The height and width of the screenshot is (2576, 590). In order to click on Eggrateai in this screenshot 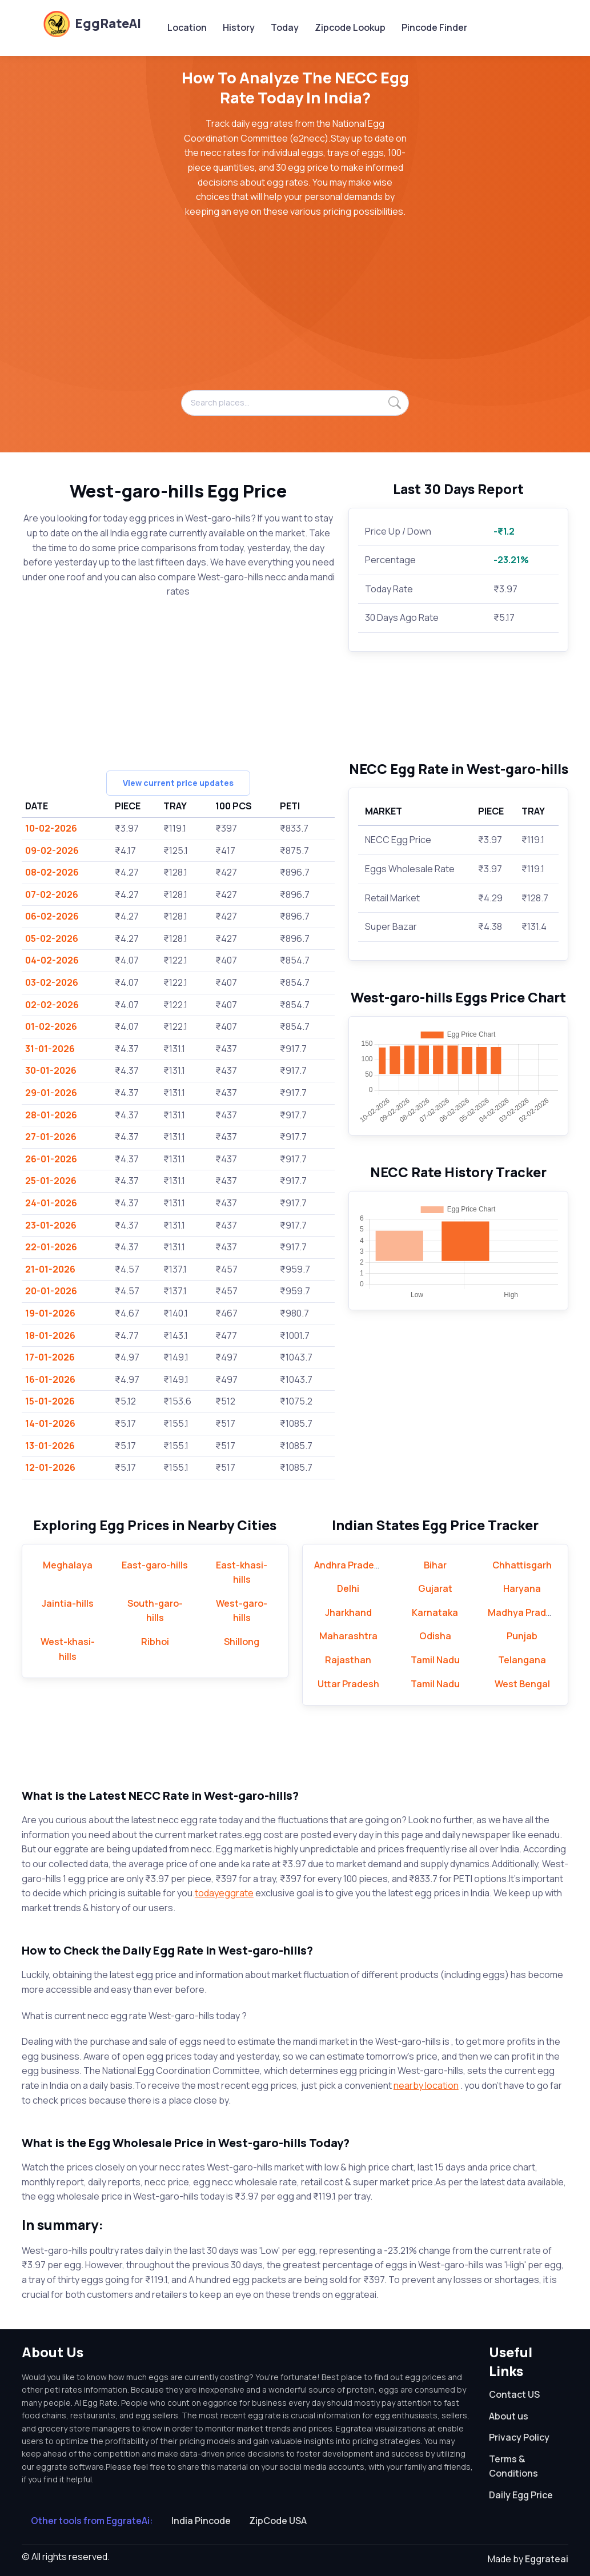, I will do `click(546, 2559)`.